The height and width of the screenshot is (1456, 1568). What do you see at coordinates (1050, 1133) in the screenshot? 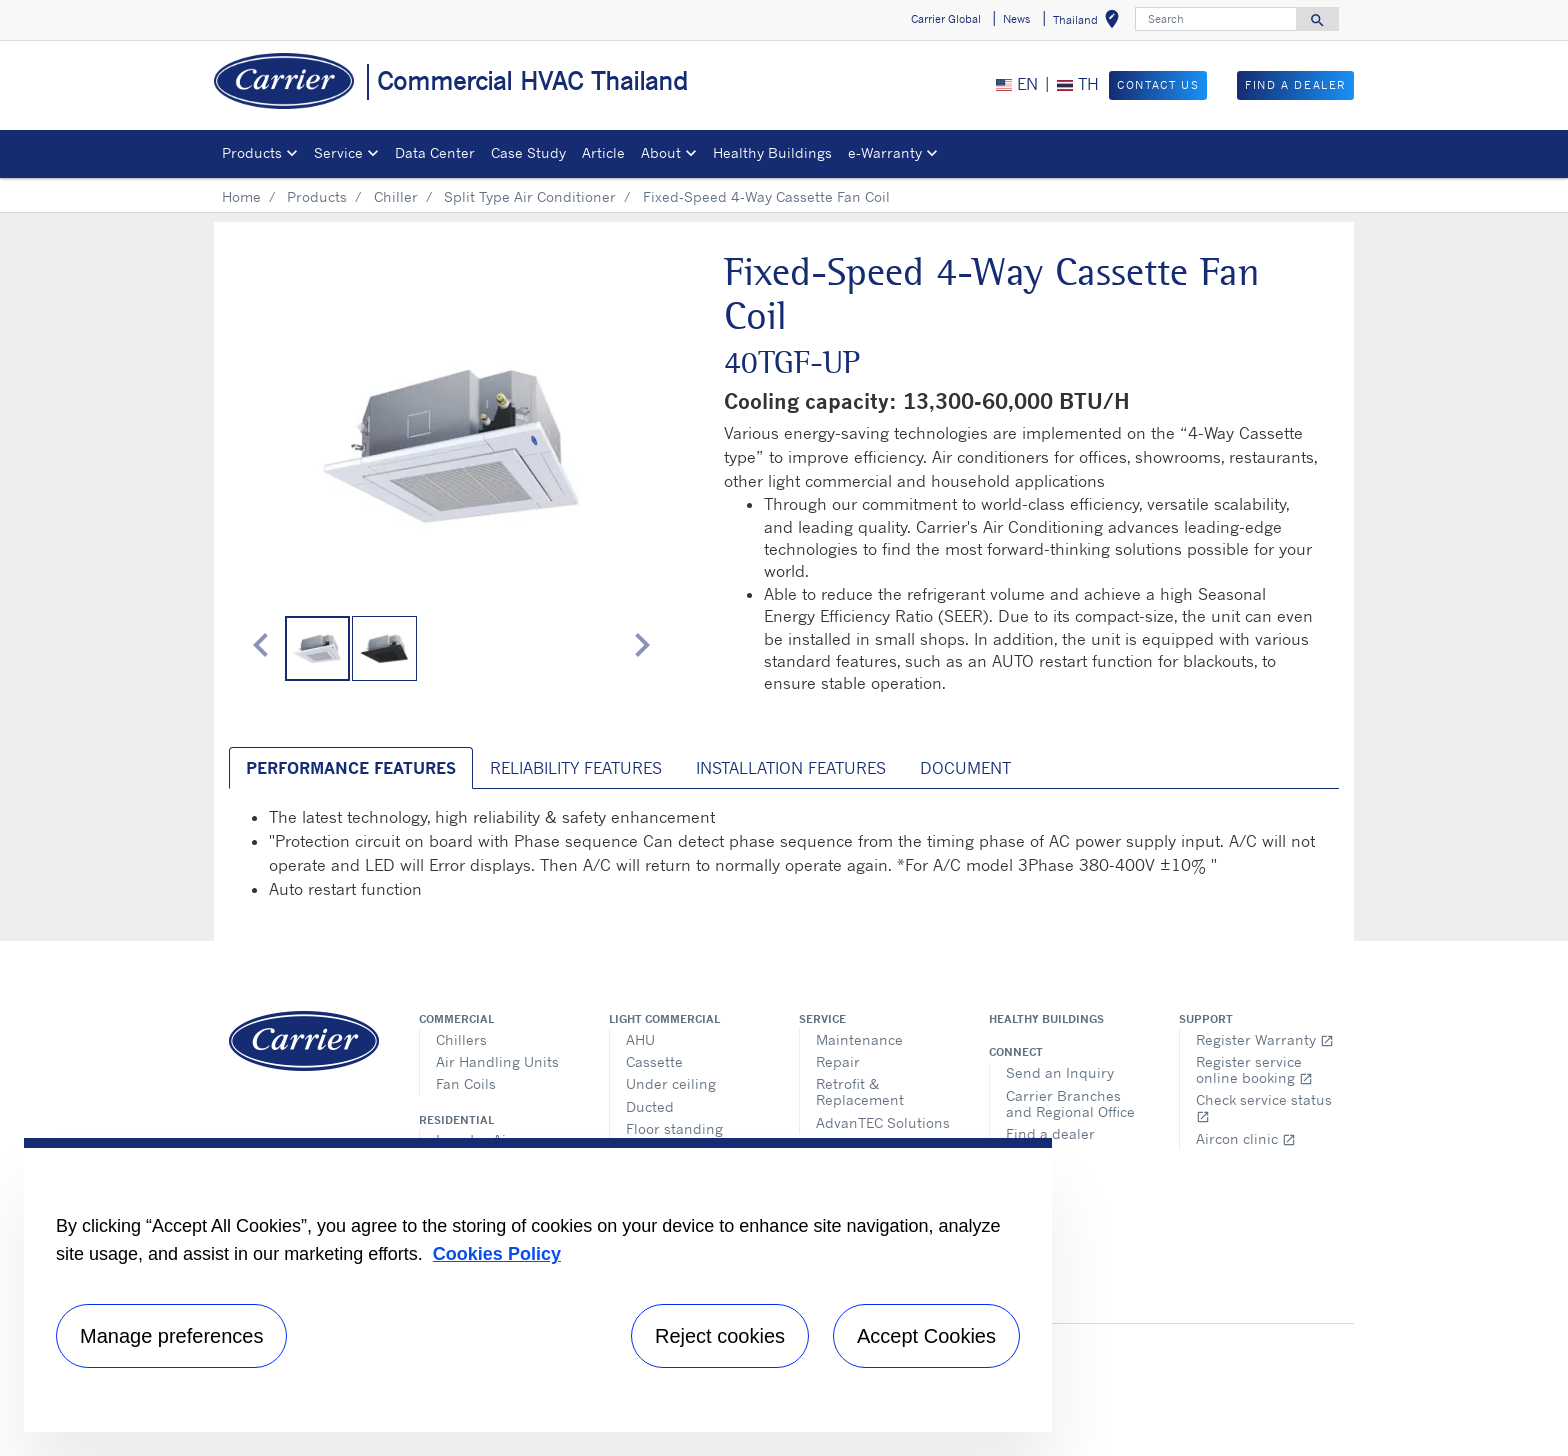
I see `Find a dealer` at bounding box center [1050, 1133].